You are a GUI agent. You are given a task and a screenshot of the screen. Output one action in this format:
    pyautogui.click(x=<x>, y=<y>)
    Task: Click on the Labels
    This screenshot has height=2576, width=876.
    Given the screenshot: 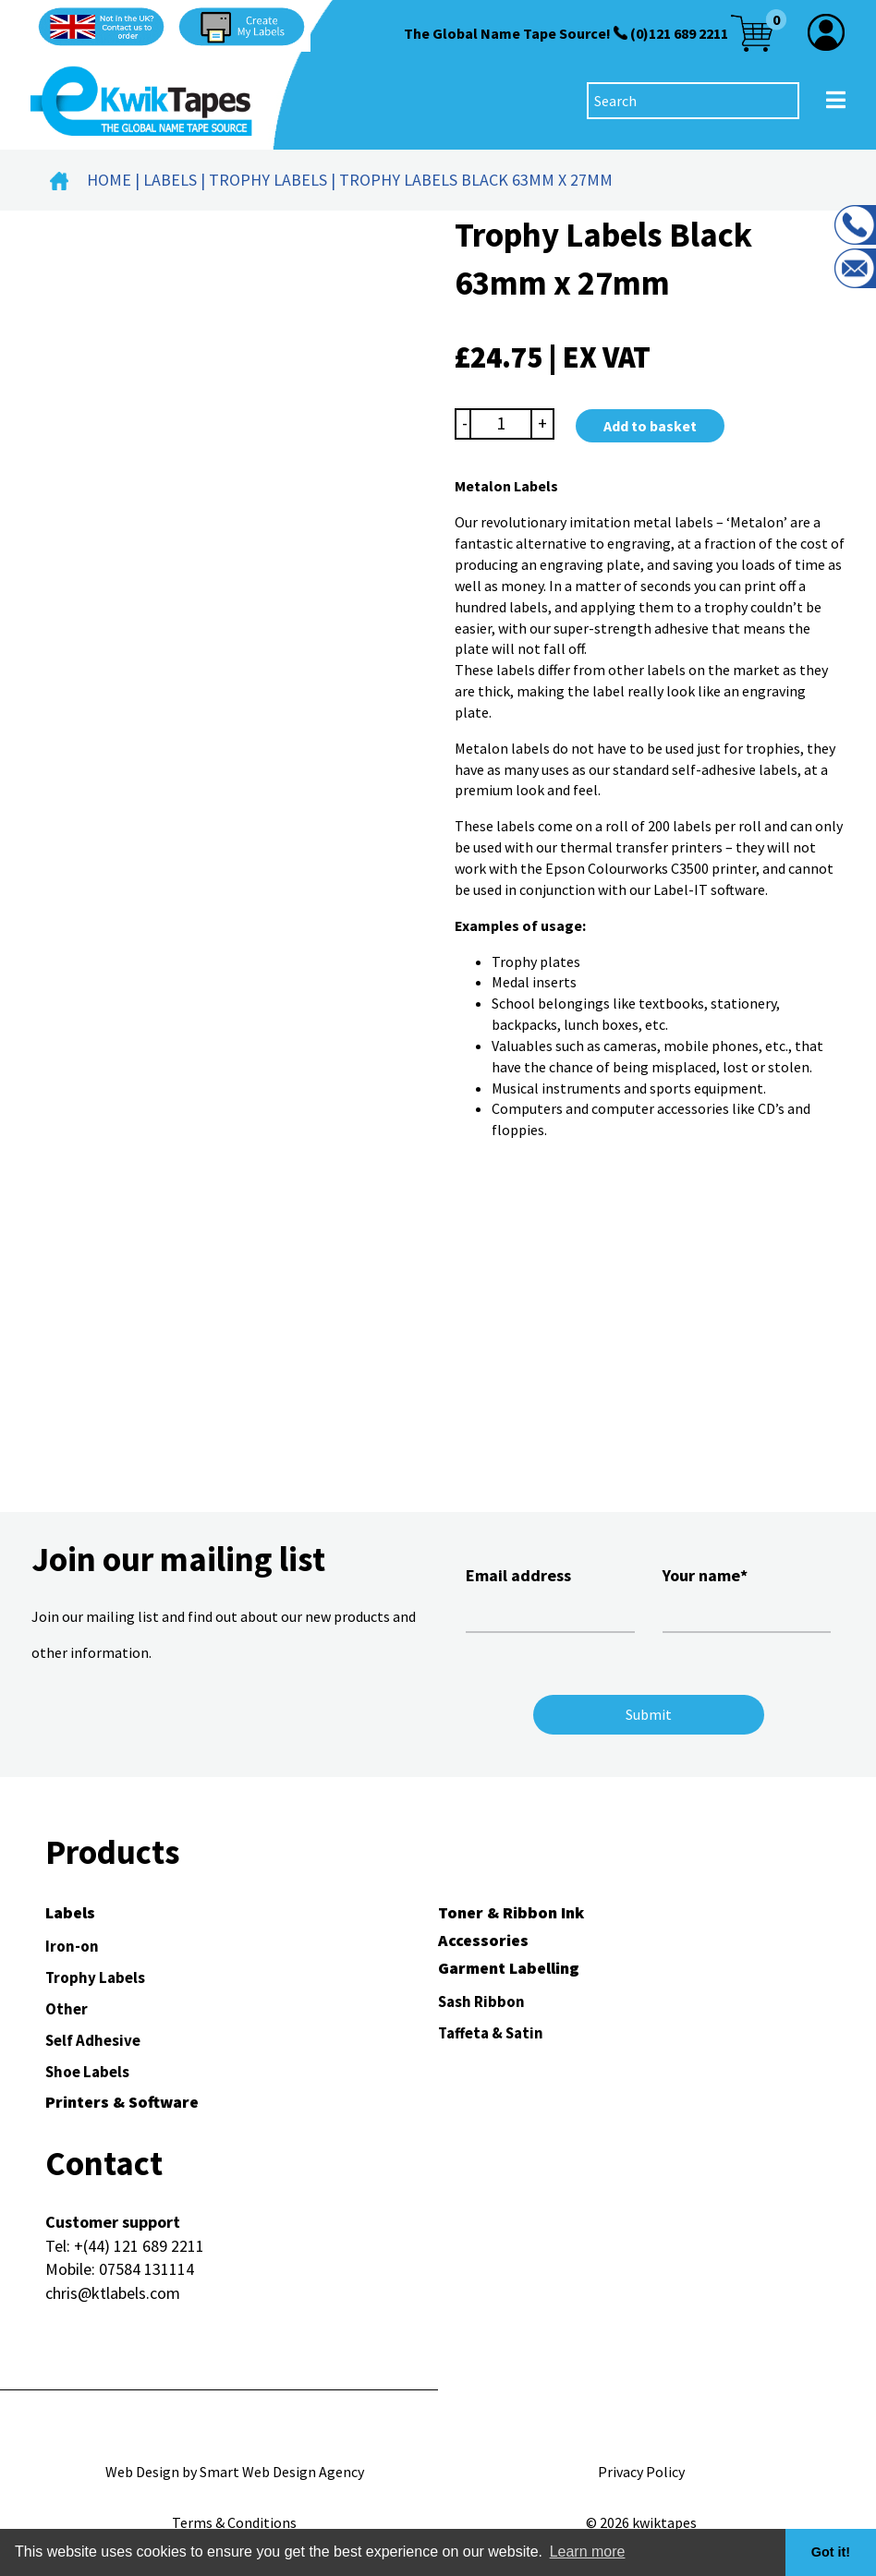 What is the action you would take?
    pyautogui.click(x=170, y=179)
    